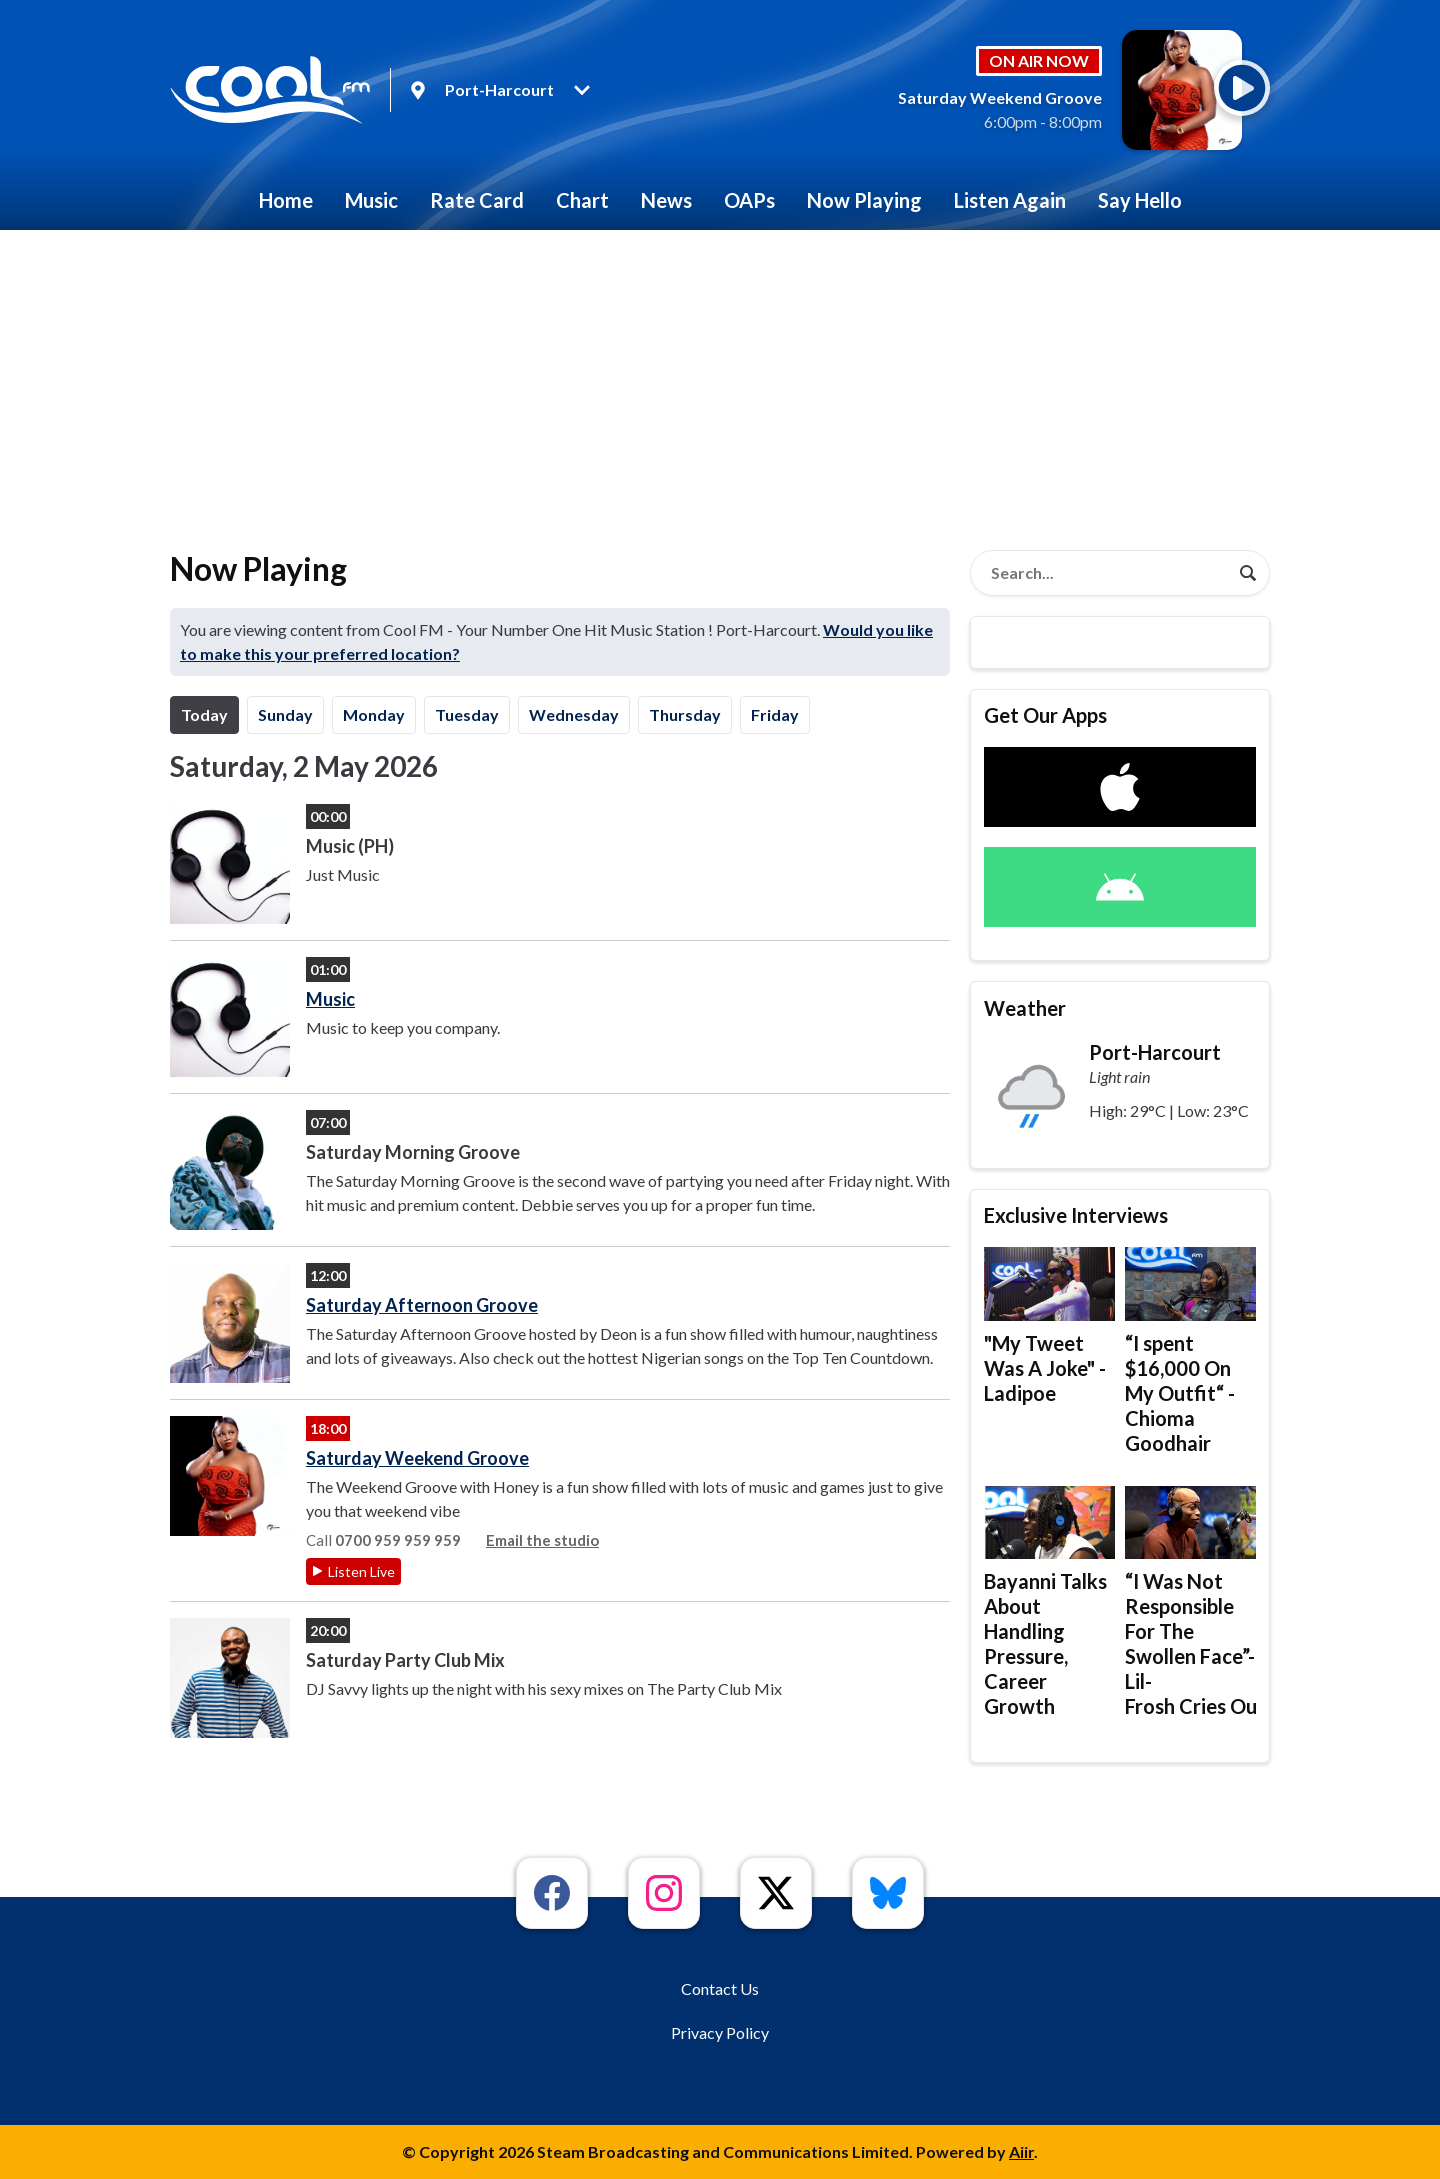  What do you see at coordinates (1021, 2151) in the screenshot?
I see `Aiir` at bounding box center [1021, 2151].